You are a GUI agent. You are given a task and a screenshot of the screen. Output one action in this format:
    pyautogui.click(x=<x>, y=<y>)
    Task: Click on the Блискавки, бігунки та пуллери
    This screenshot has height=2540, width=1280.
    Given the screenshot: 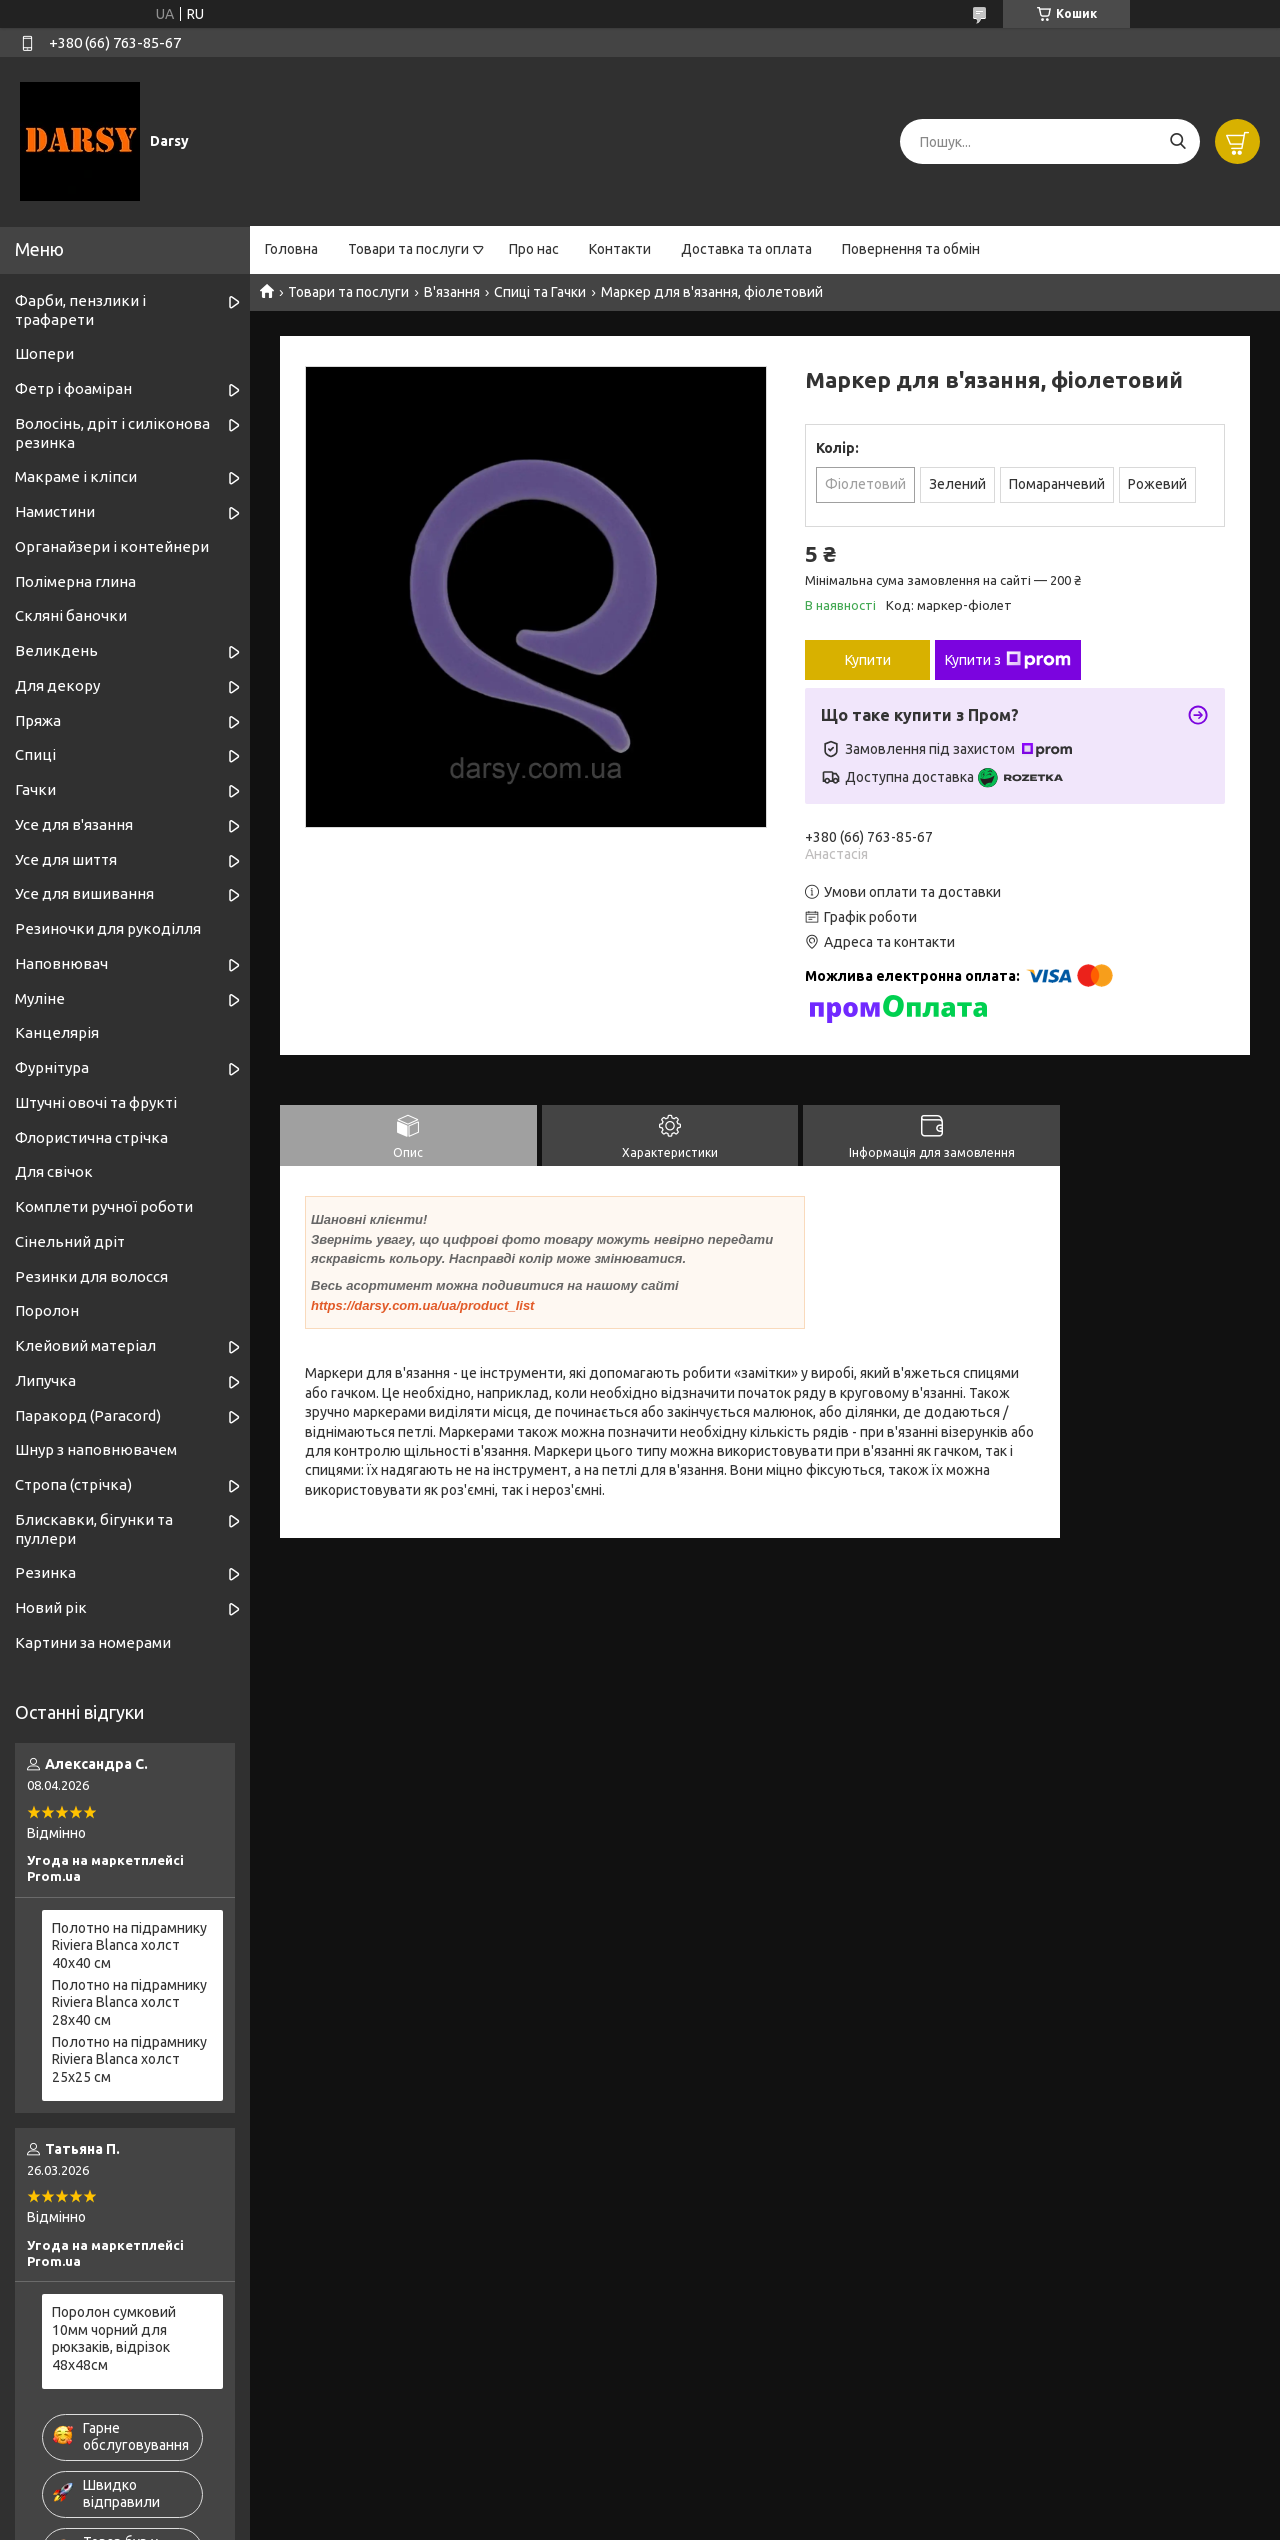 What is the action you would take?
    pyautogui.click(x=94, y=1529)
    